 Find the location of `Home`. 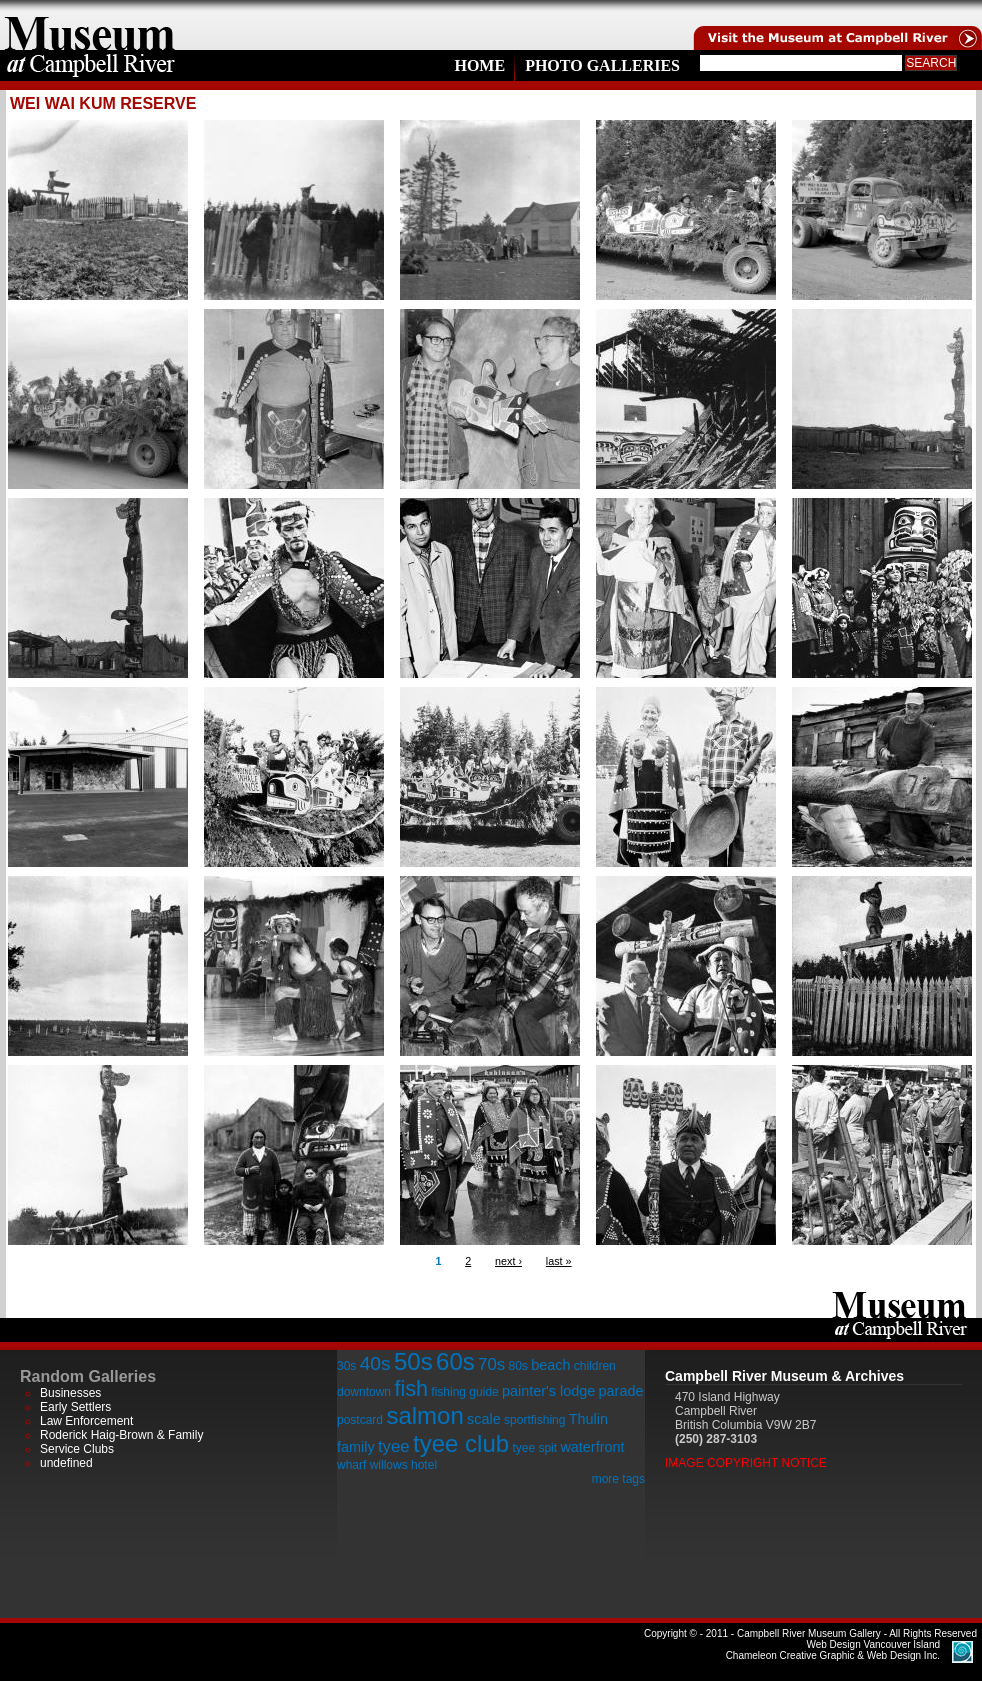

Home is located at coordinates (479, 65).